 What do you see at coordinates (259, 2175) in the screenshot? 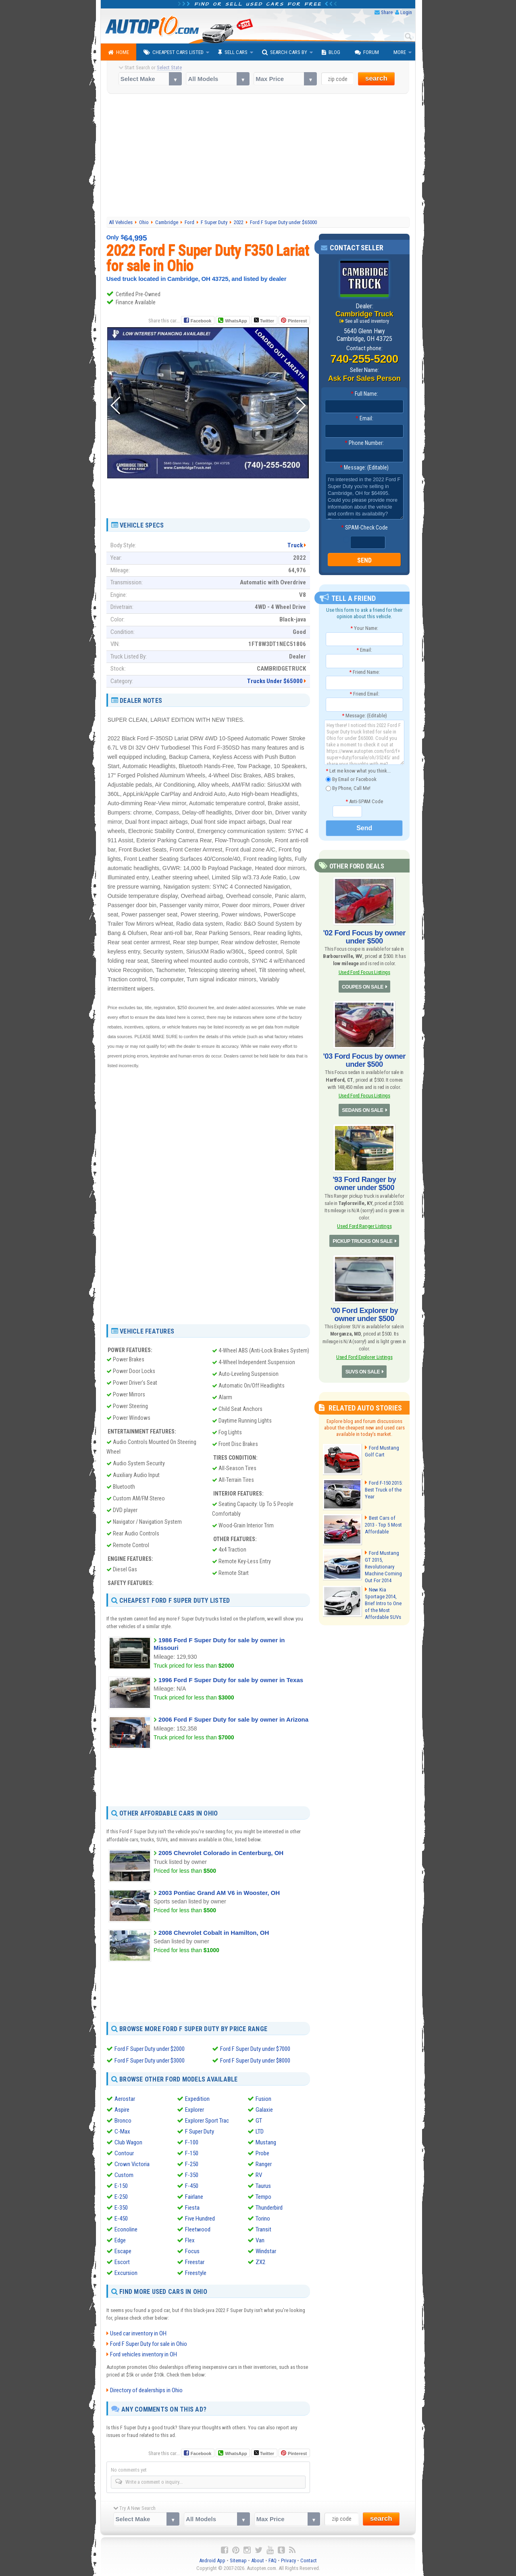
I see `RV` at bounding box center [259, 2175].